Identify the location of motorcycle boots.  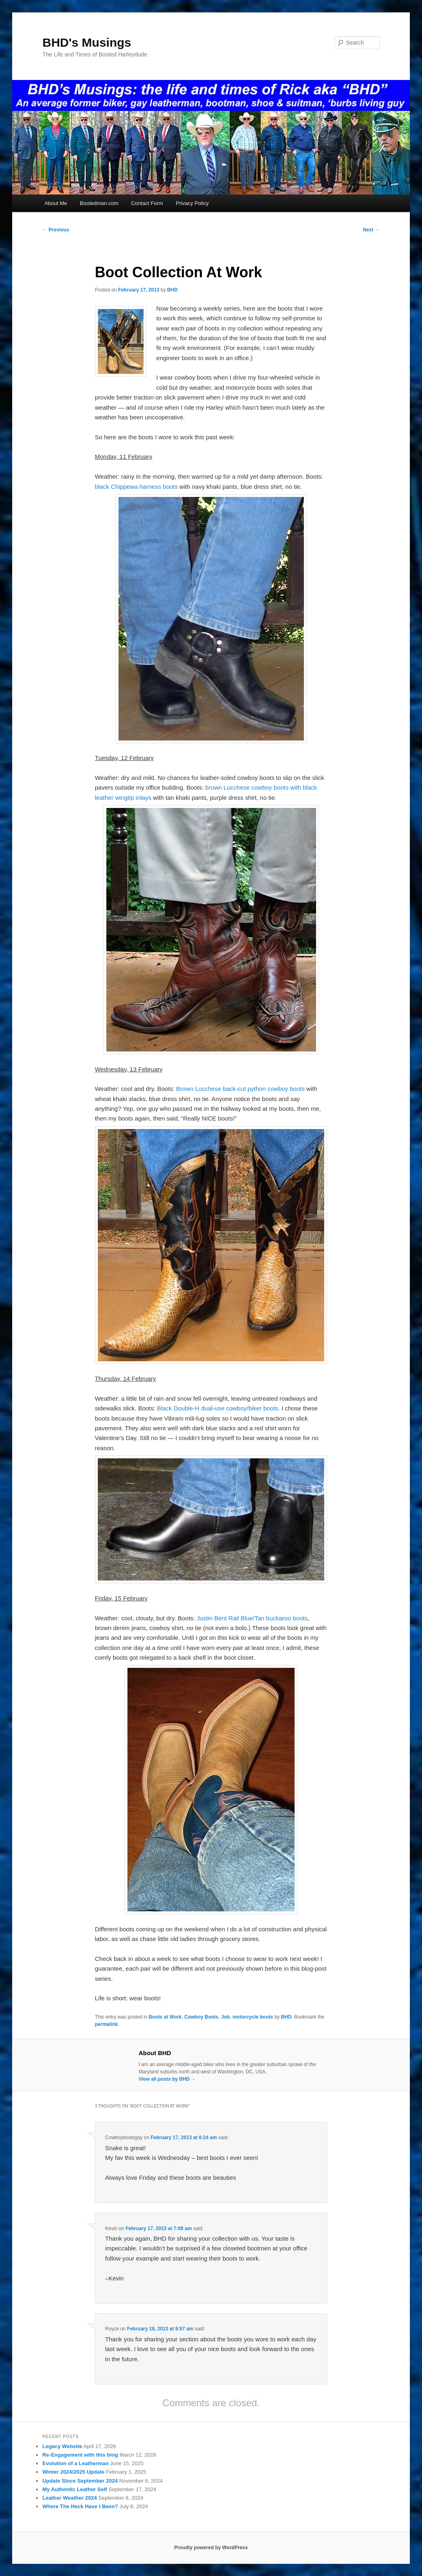
(253, 2017).